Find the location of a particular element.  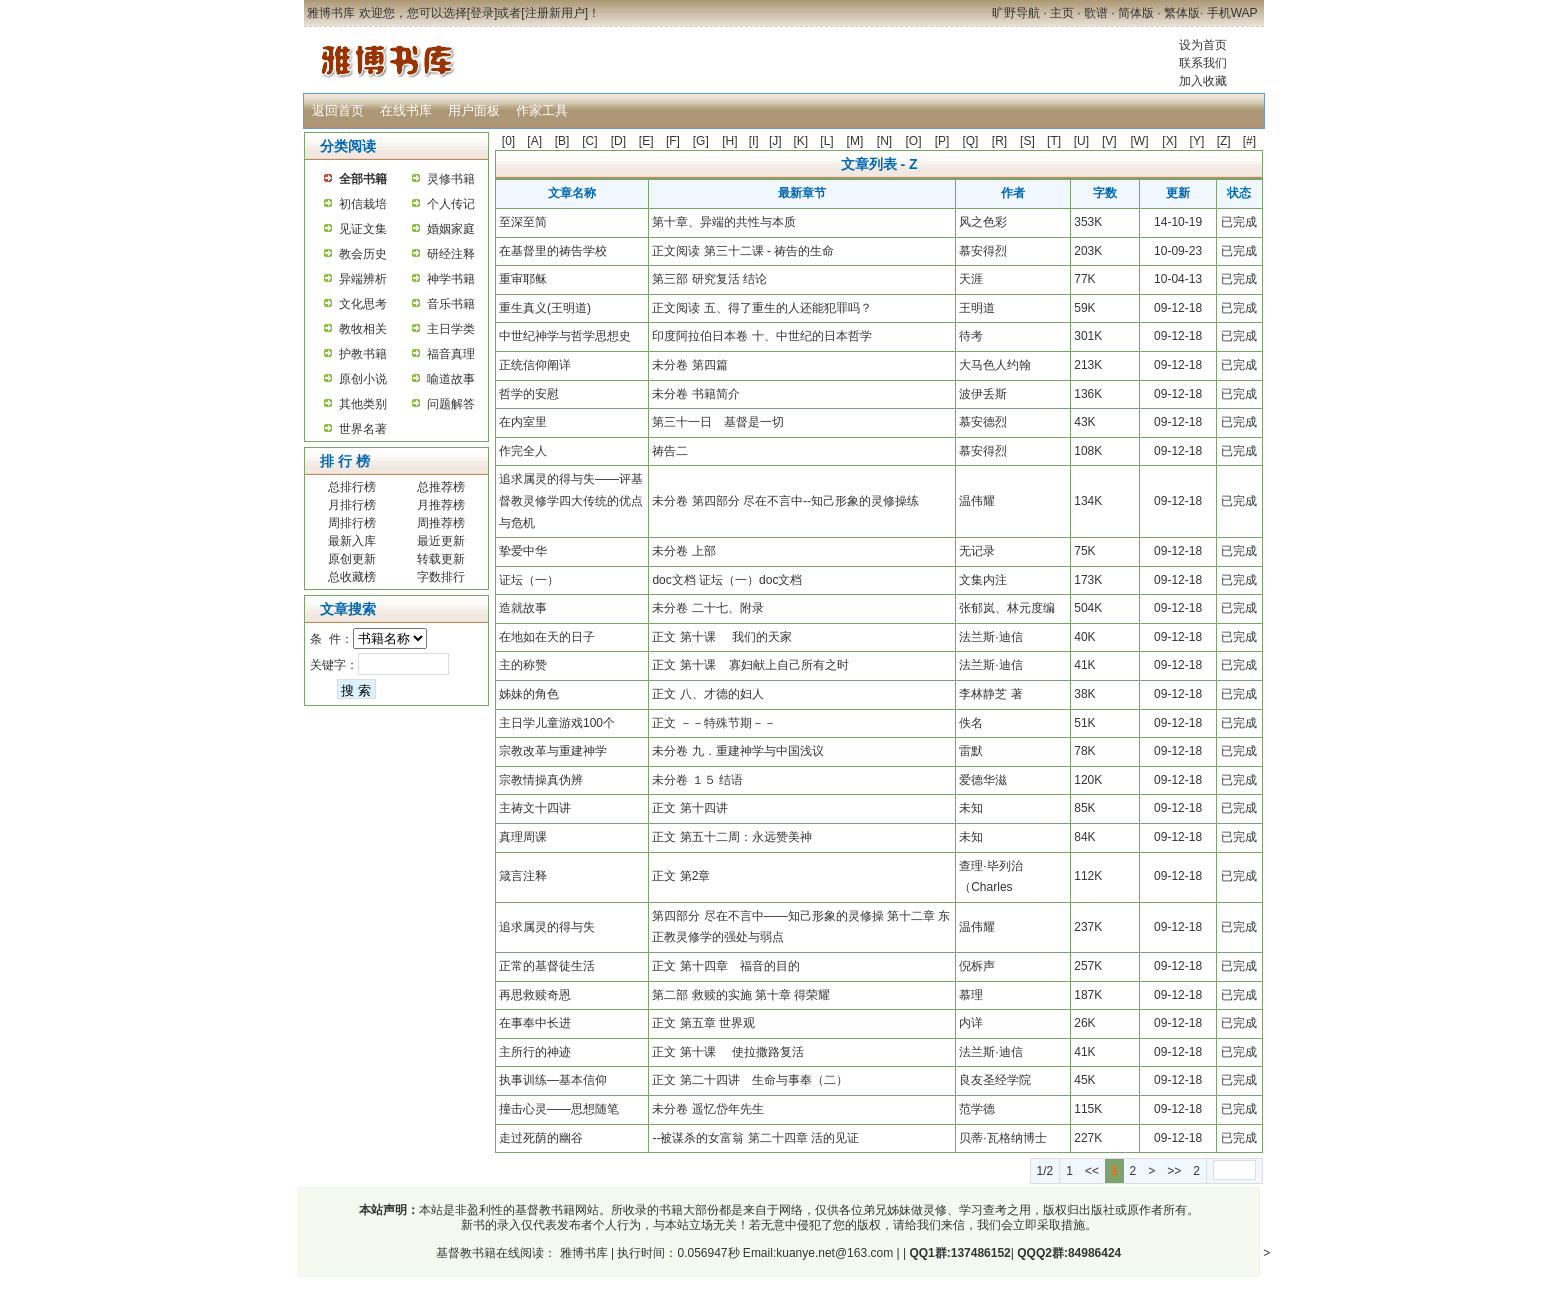

真理周课 is located at coordinates (523, 837).